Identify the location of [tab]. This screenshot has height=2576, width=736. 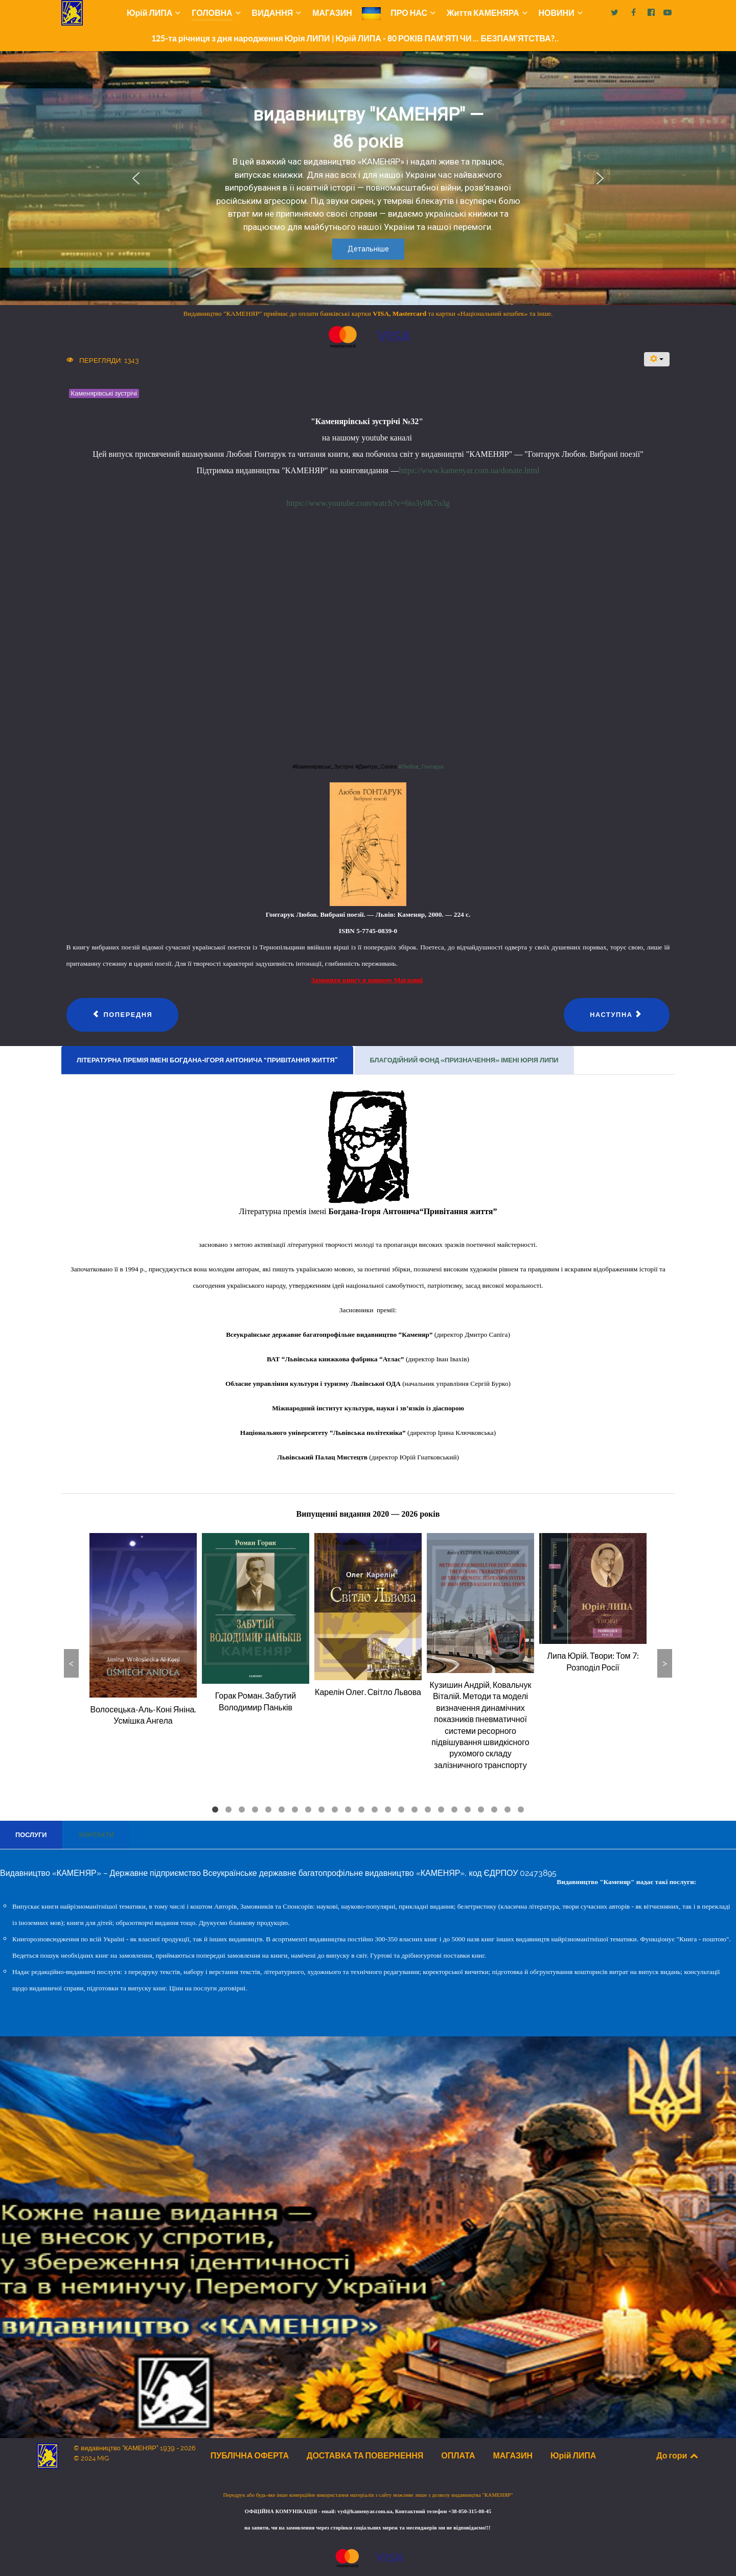
(208, 1060).